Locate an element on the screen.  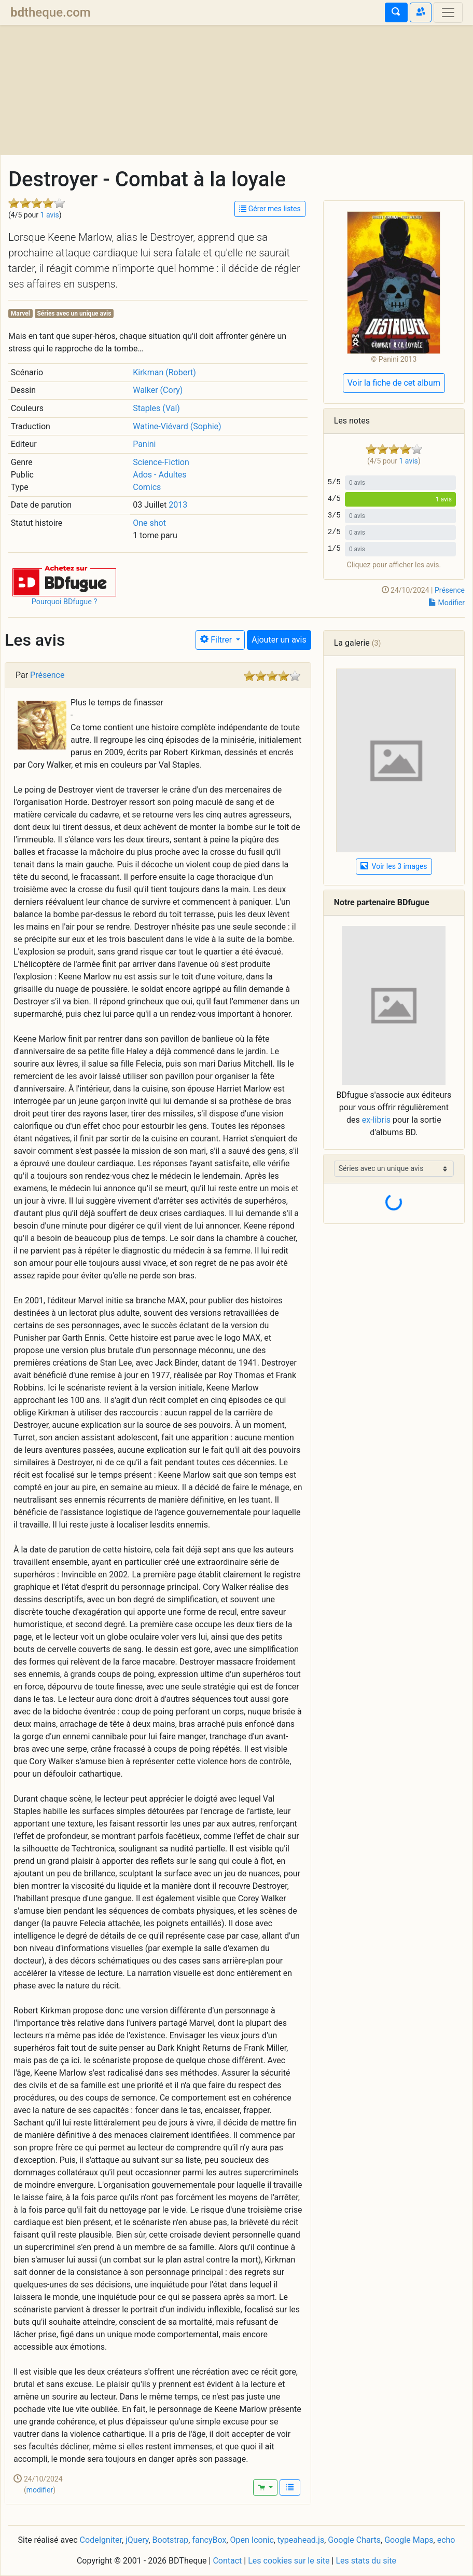
Voir les 3 images is located at coordinates (393, 866).